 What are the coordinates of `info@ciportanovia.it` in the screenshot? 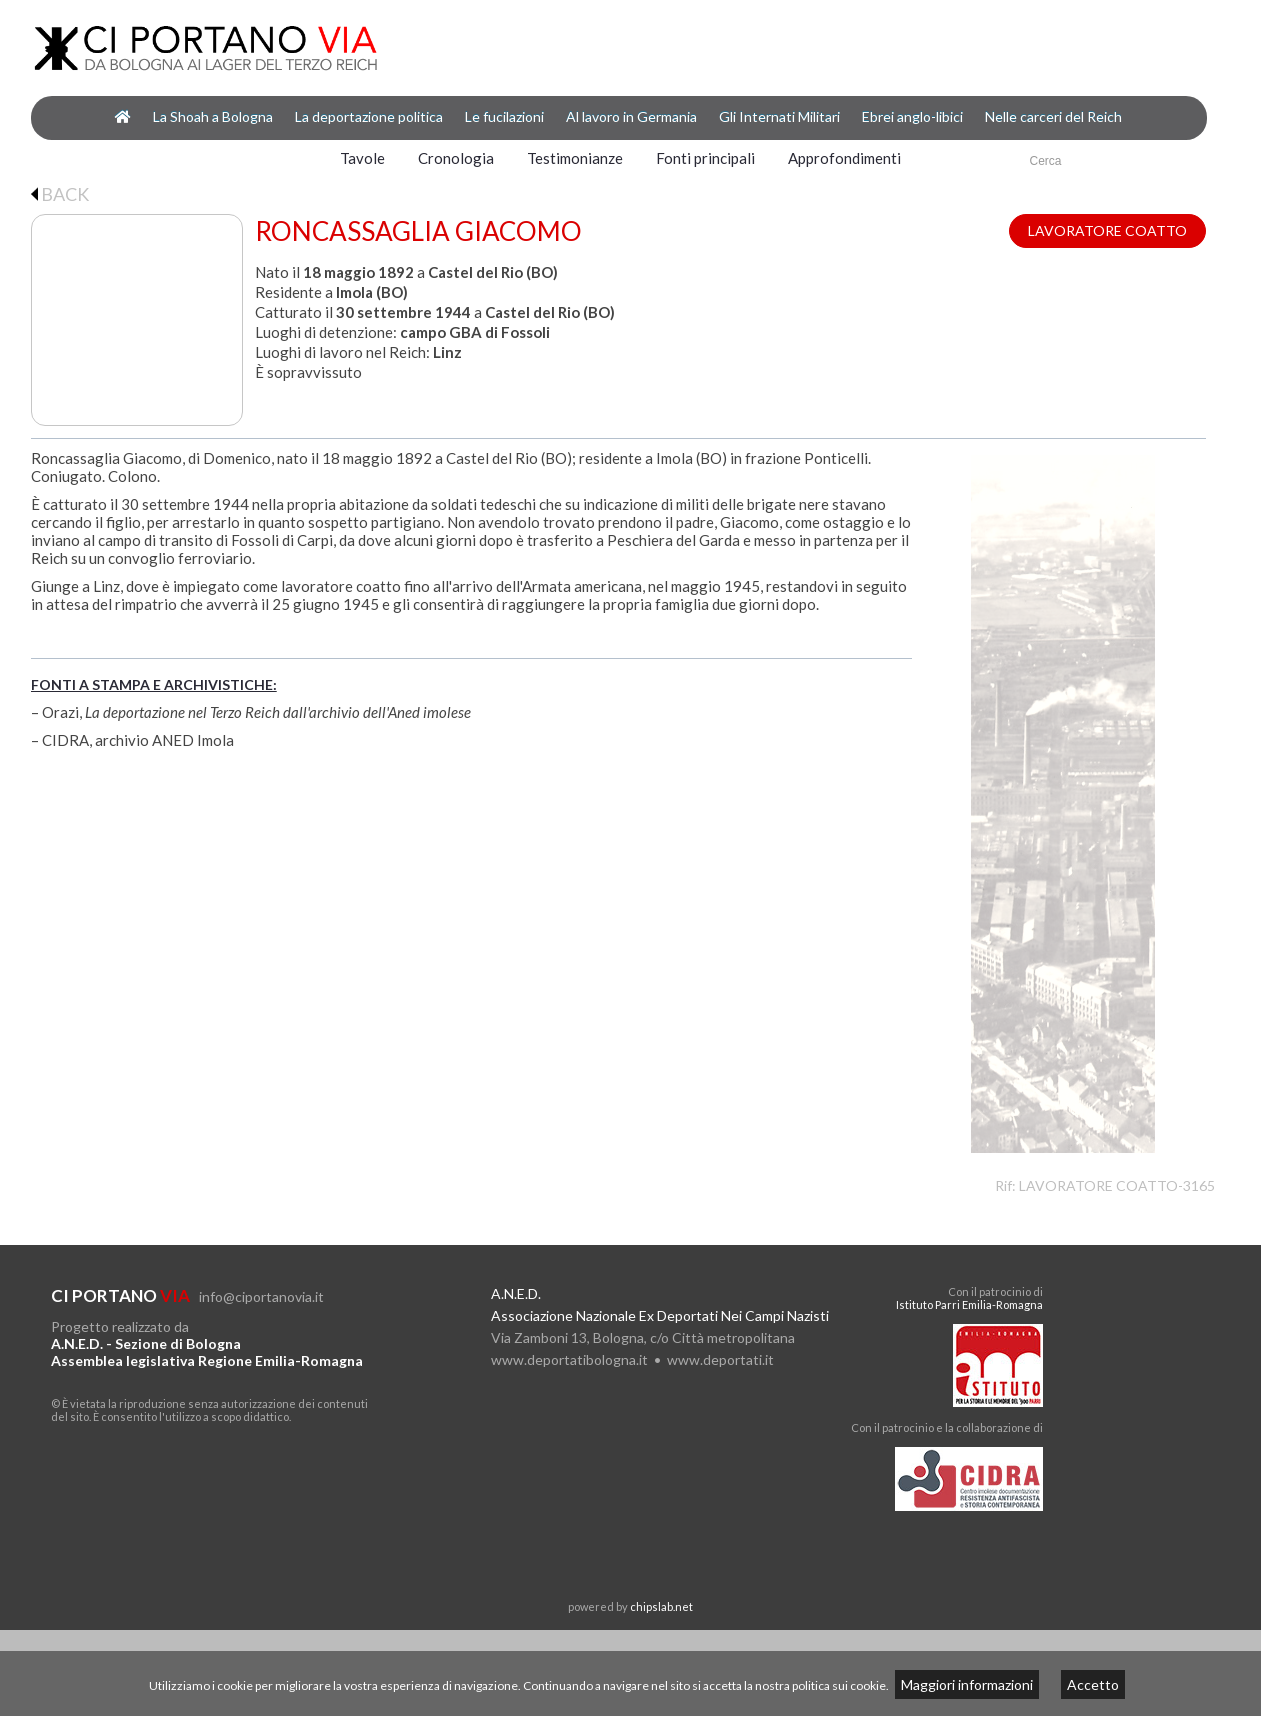 It's located at (261, 1296).